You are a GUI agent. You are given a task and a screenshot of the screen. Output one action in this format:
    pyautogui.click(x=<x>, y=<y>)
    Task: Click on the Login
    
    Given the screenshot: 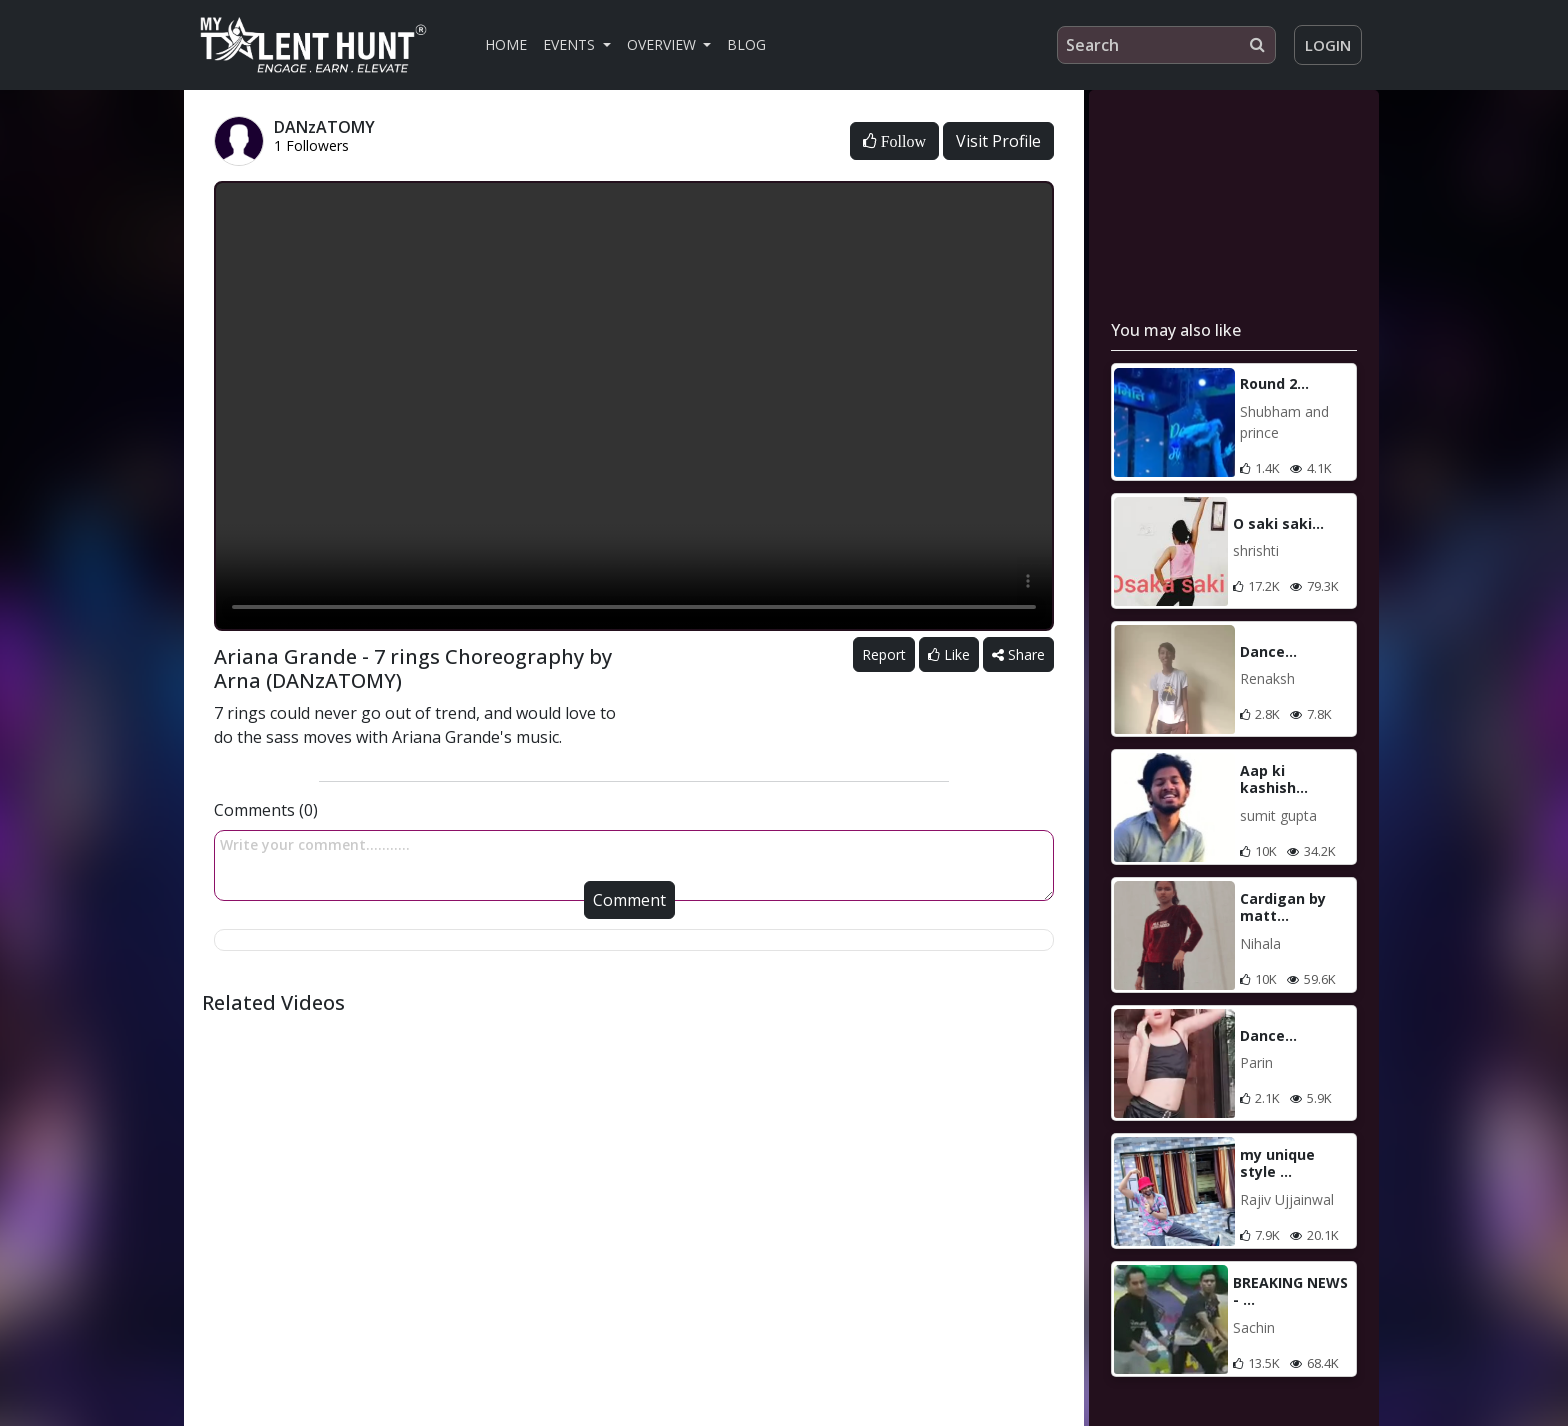 What is the action you would take?
    pyautogui.click(x=1328, y=45)
    